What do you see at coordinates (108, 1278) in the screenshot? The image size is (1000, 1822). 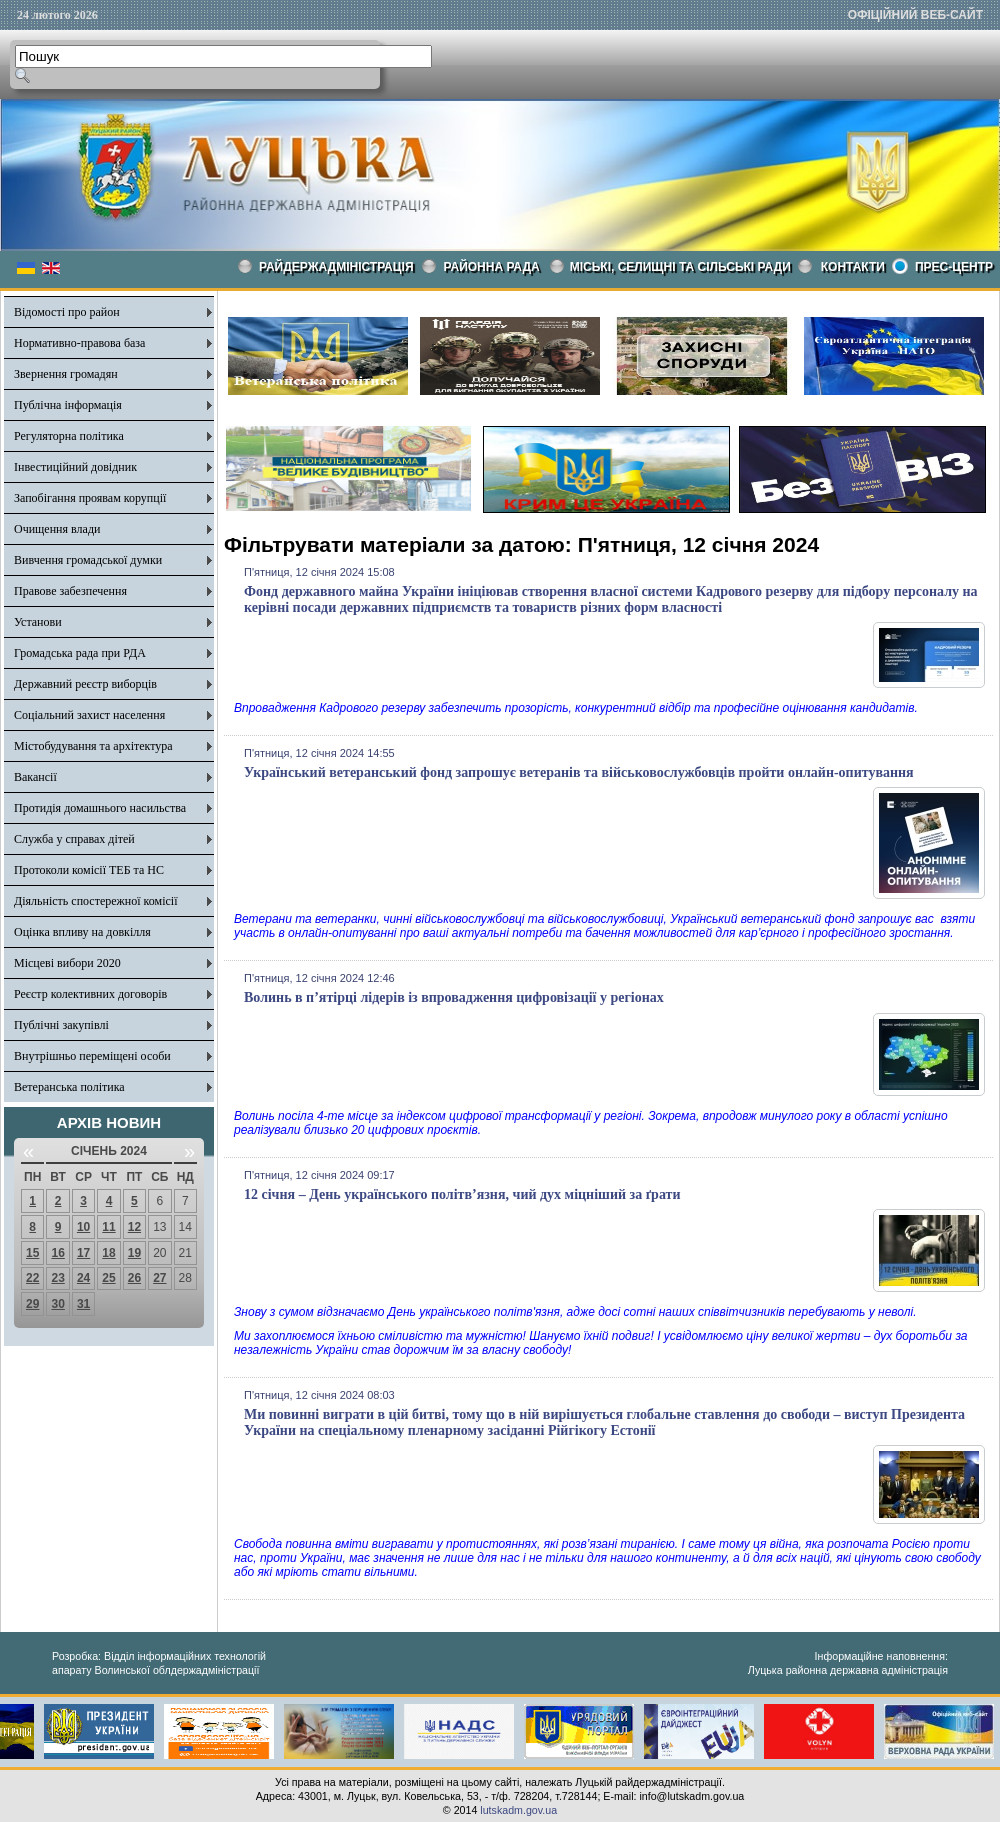 I see `25` at bounding box center [108, 1278].